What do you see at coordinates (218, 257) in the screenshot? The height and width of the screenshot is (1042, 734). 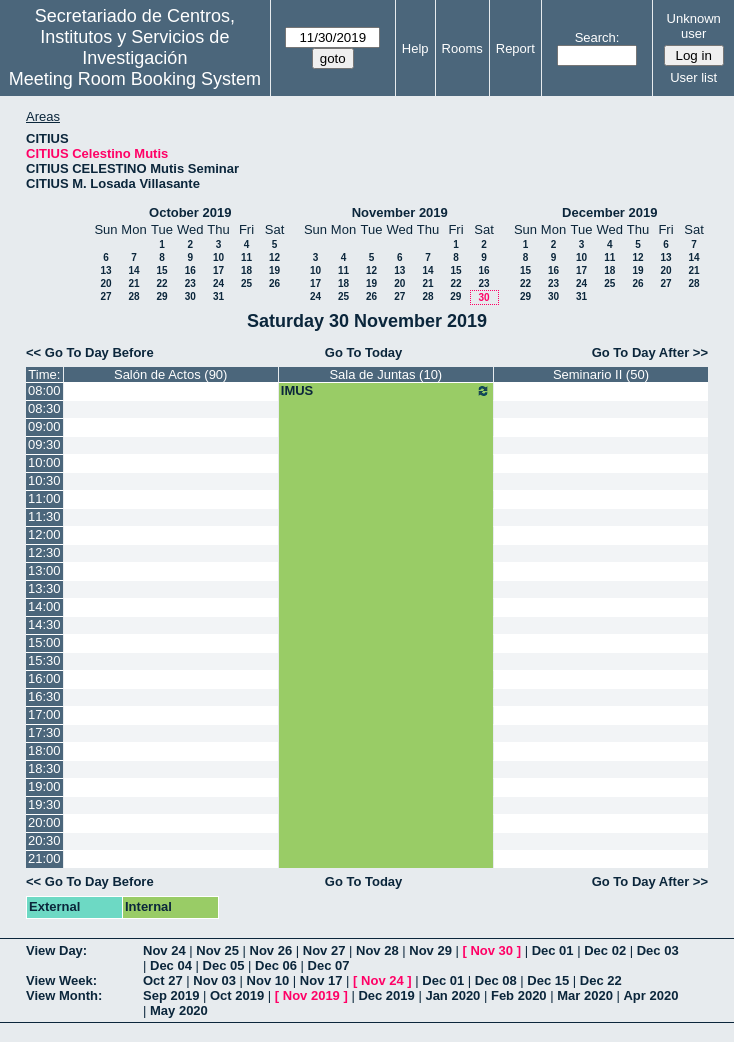 I see `10` at bounding box center [218, 257].